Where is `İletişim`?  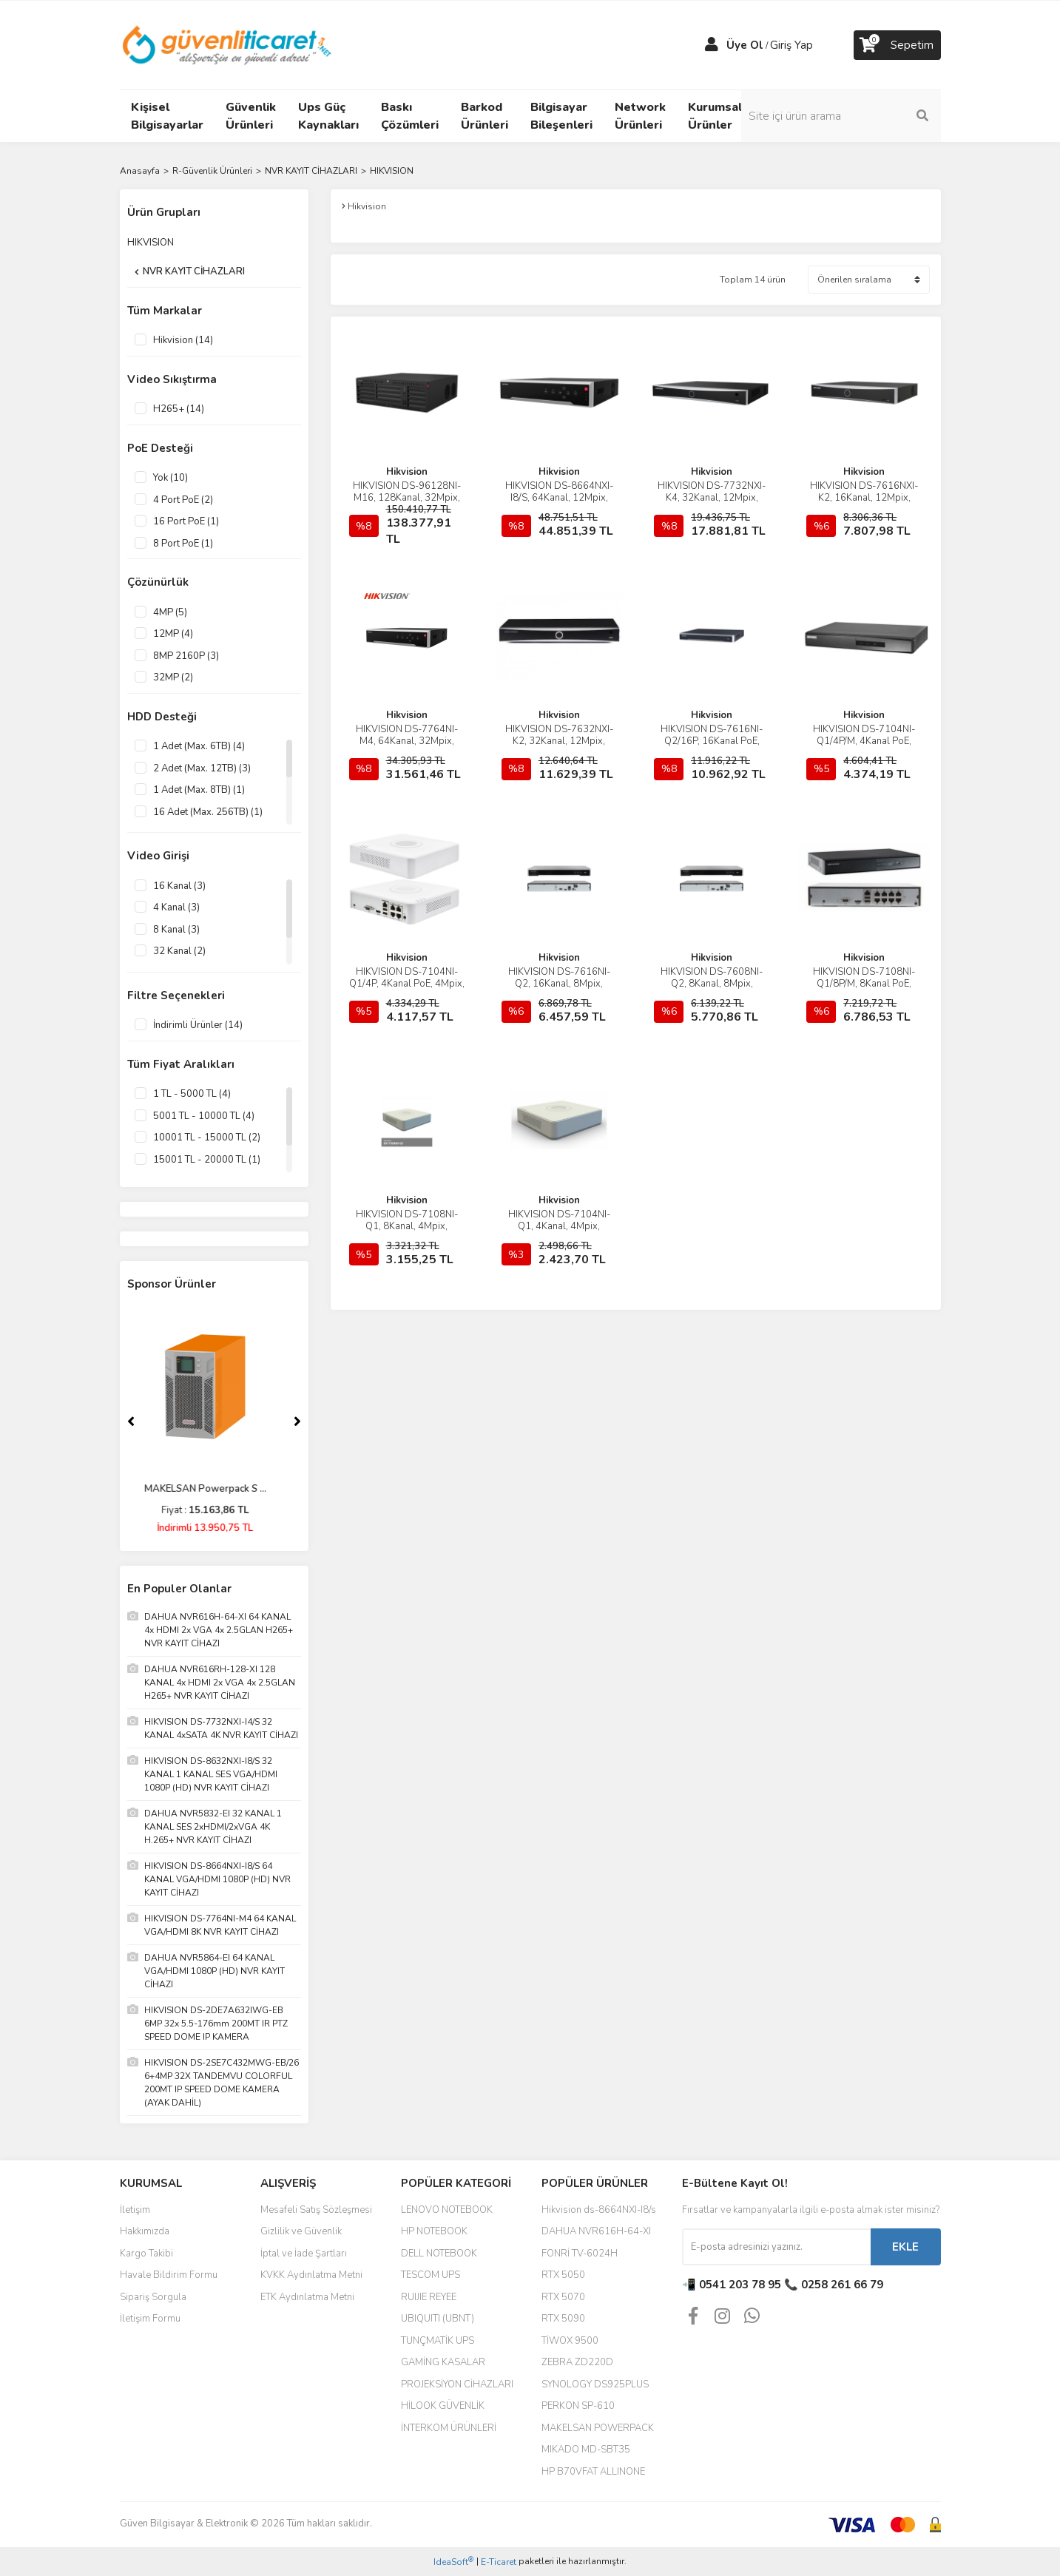 İletişim is located at coordinates (135, 2210).